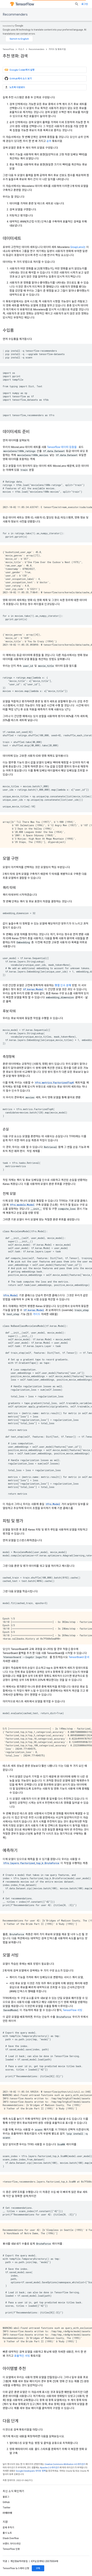  I want to click on 가이드 및 튜토리얼, so click(57, 49).